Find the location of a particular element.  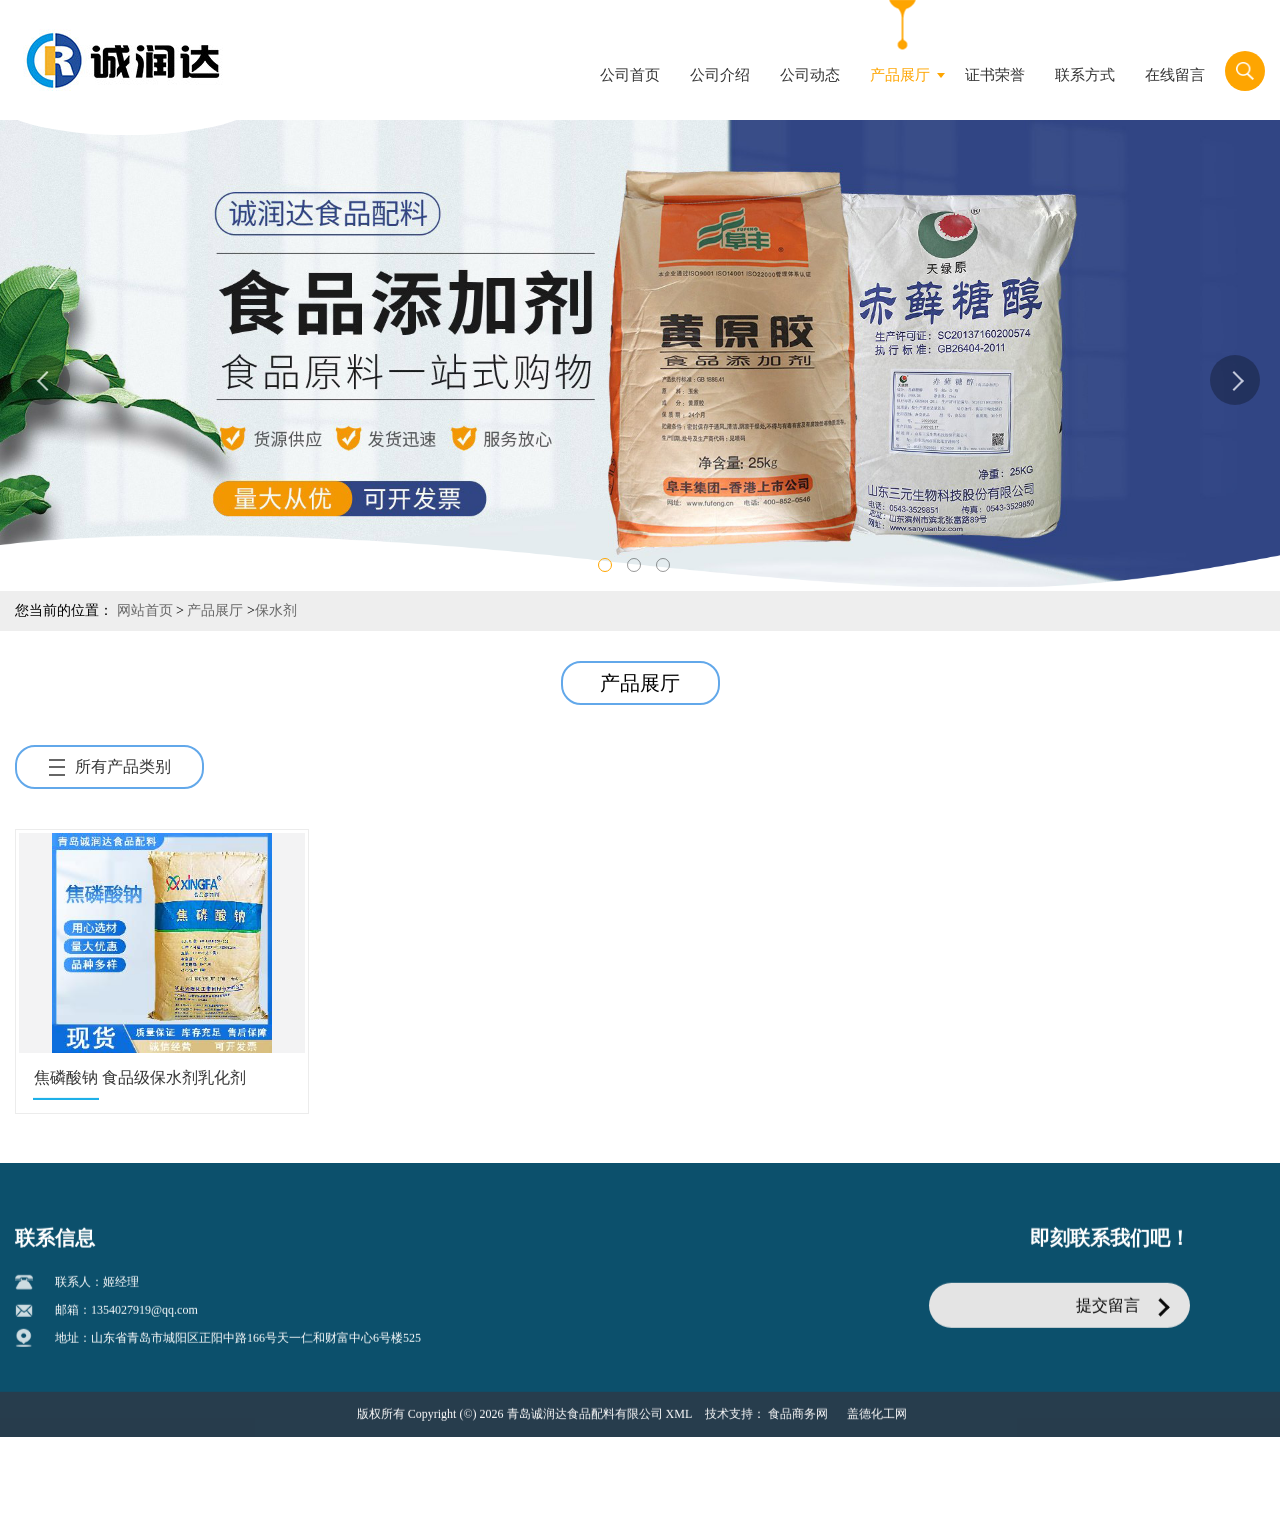

1354027919@qq.com is located at coordinates (144, 1315).